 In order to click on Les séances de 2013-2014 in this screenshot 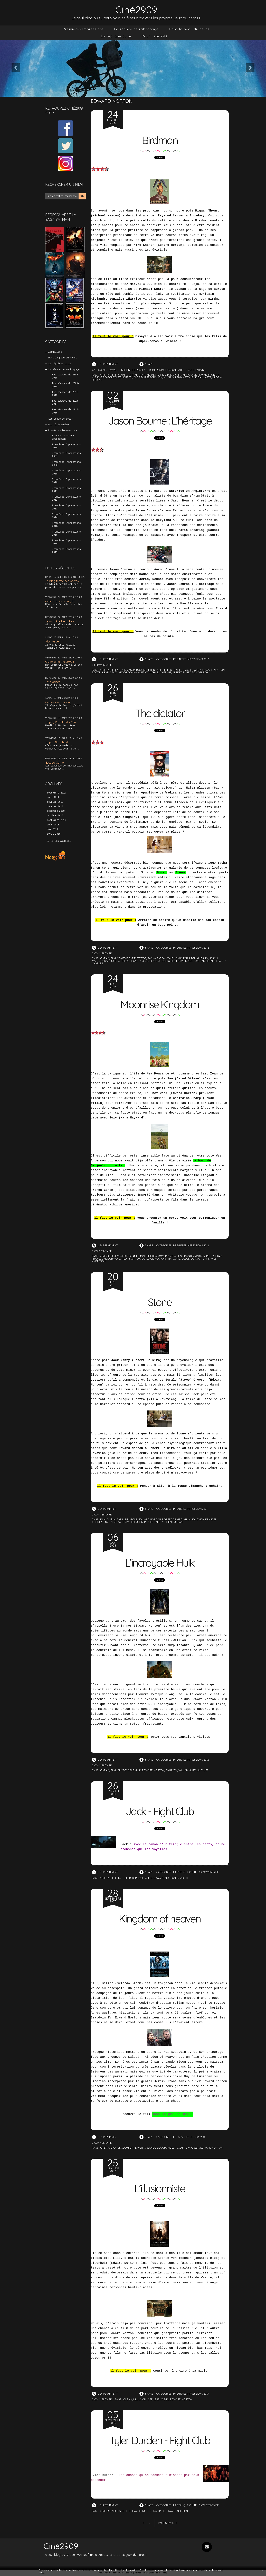, I will do `click(65, 402)`.